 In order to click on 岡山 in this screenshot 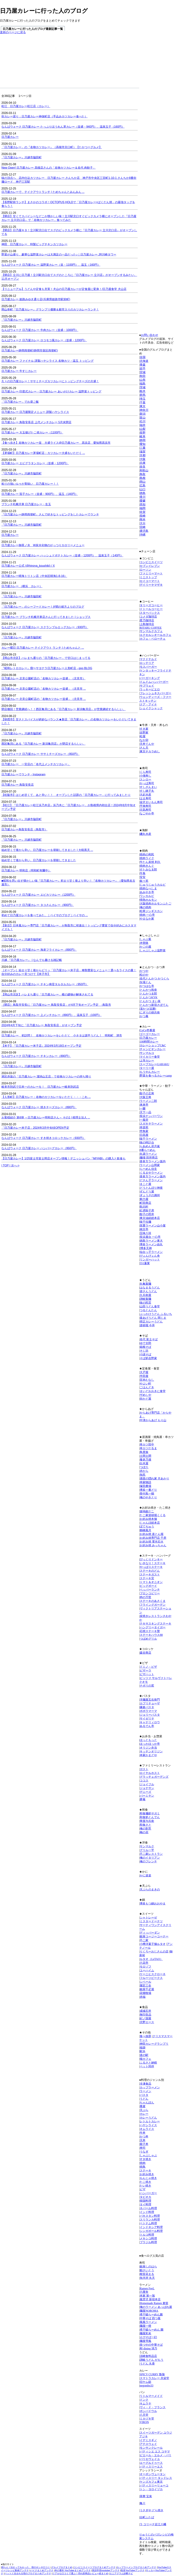, I will do `click(142, 481)`.